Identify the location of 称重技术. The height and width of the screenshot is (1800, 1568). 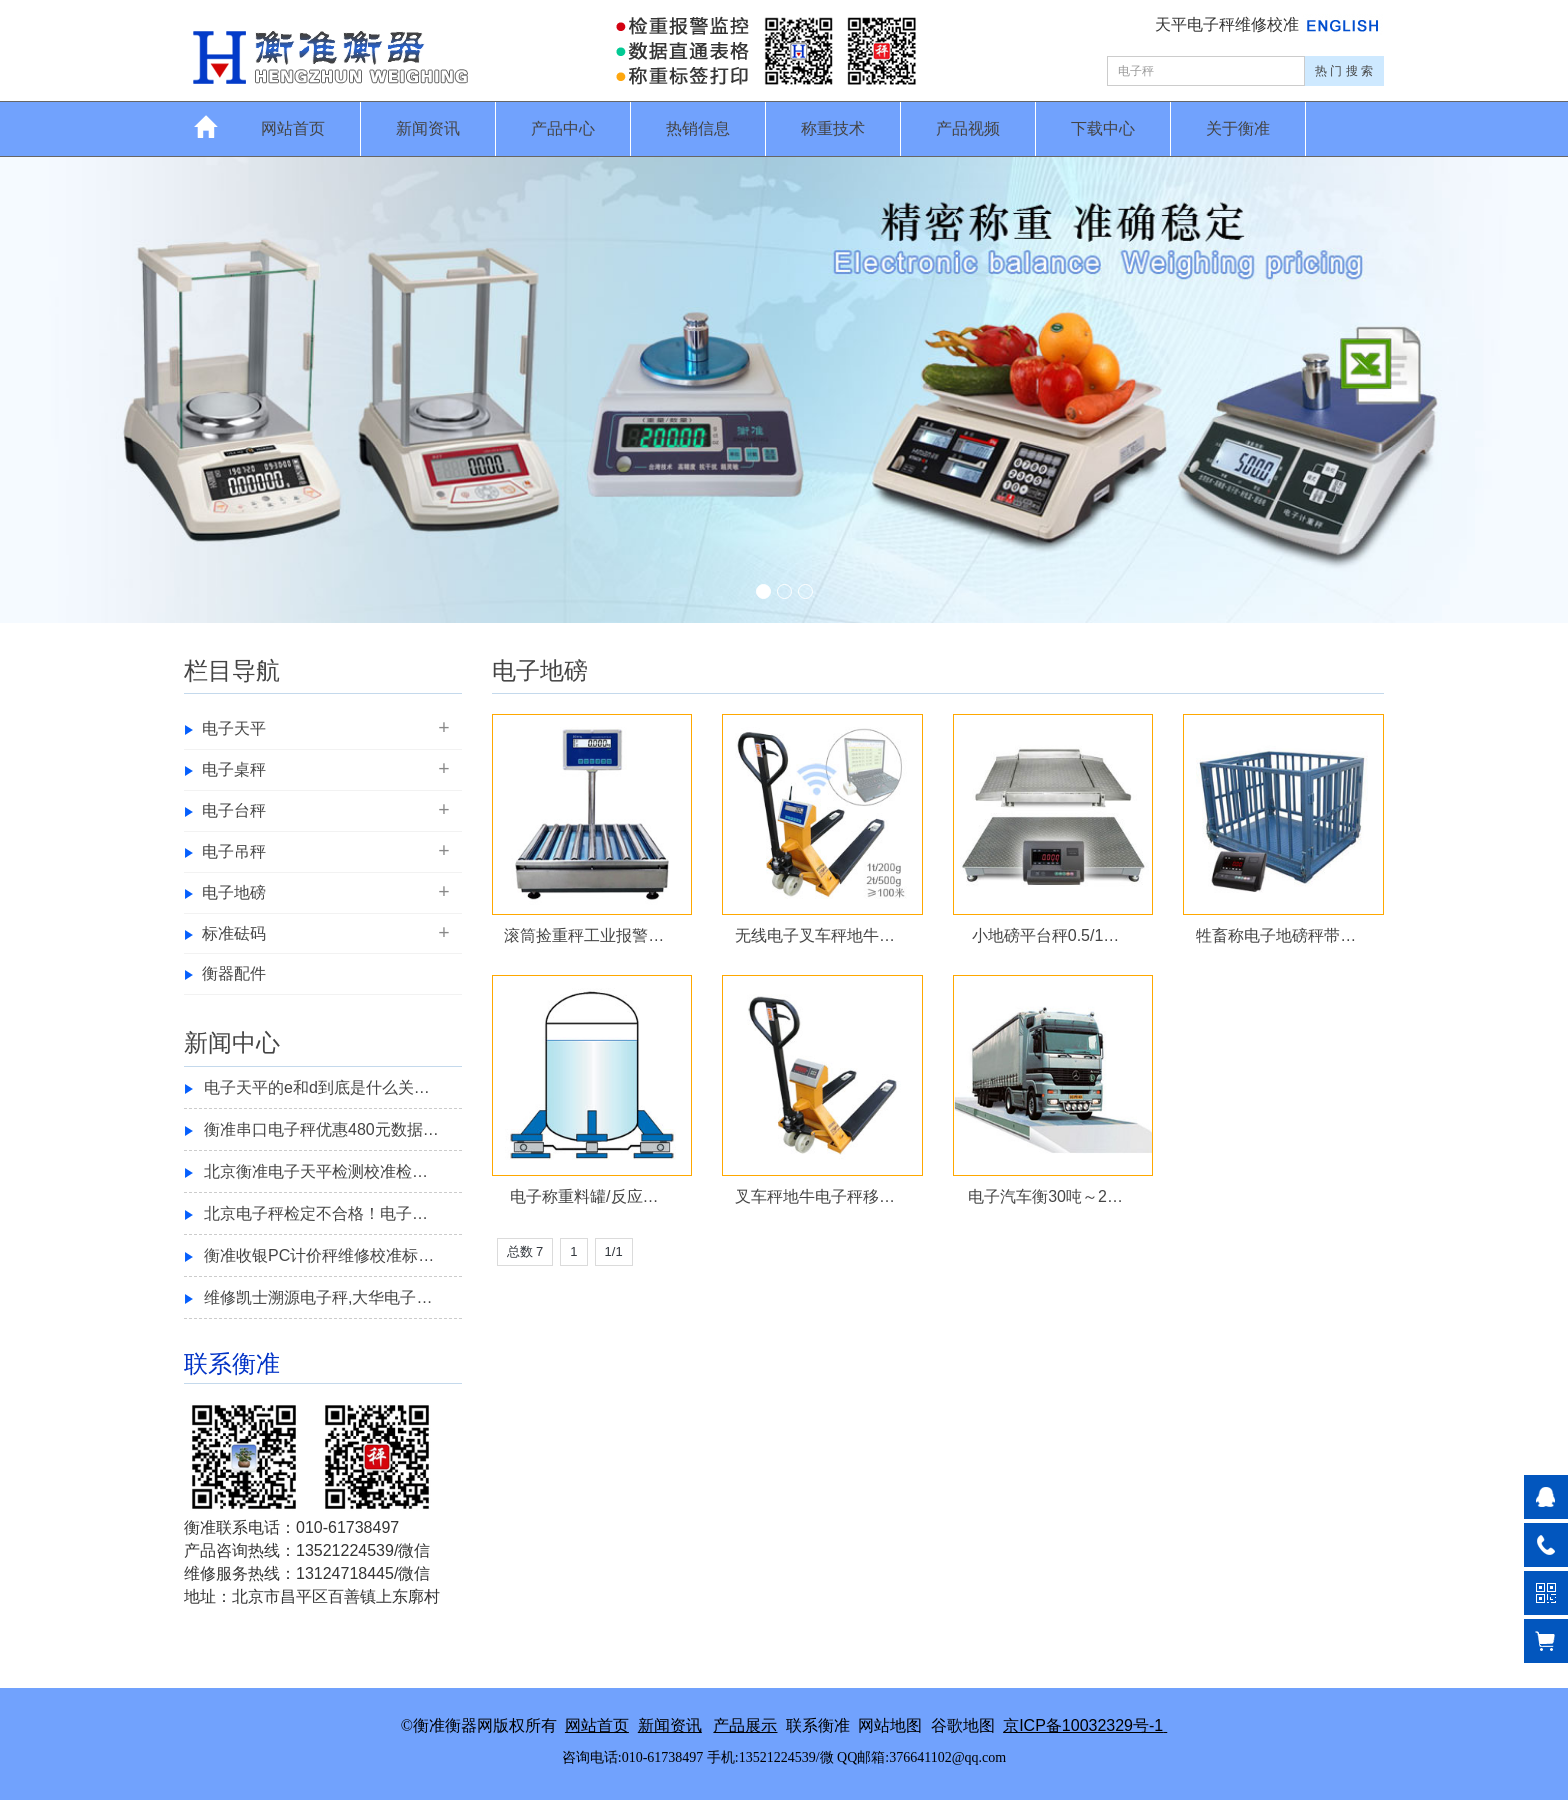
(833, 128).